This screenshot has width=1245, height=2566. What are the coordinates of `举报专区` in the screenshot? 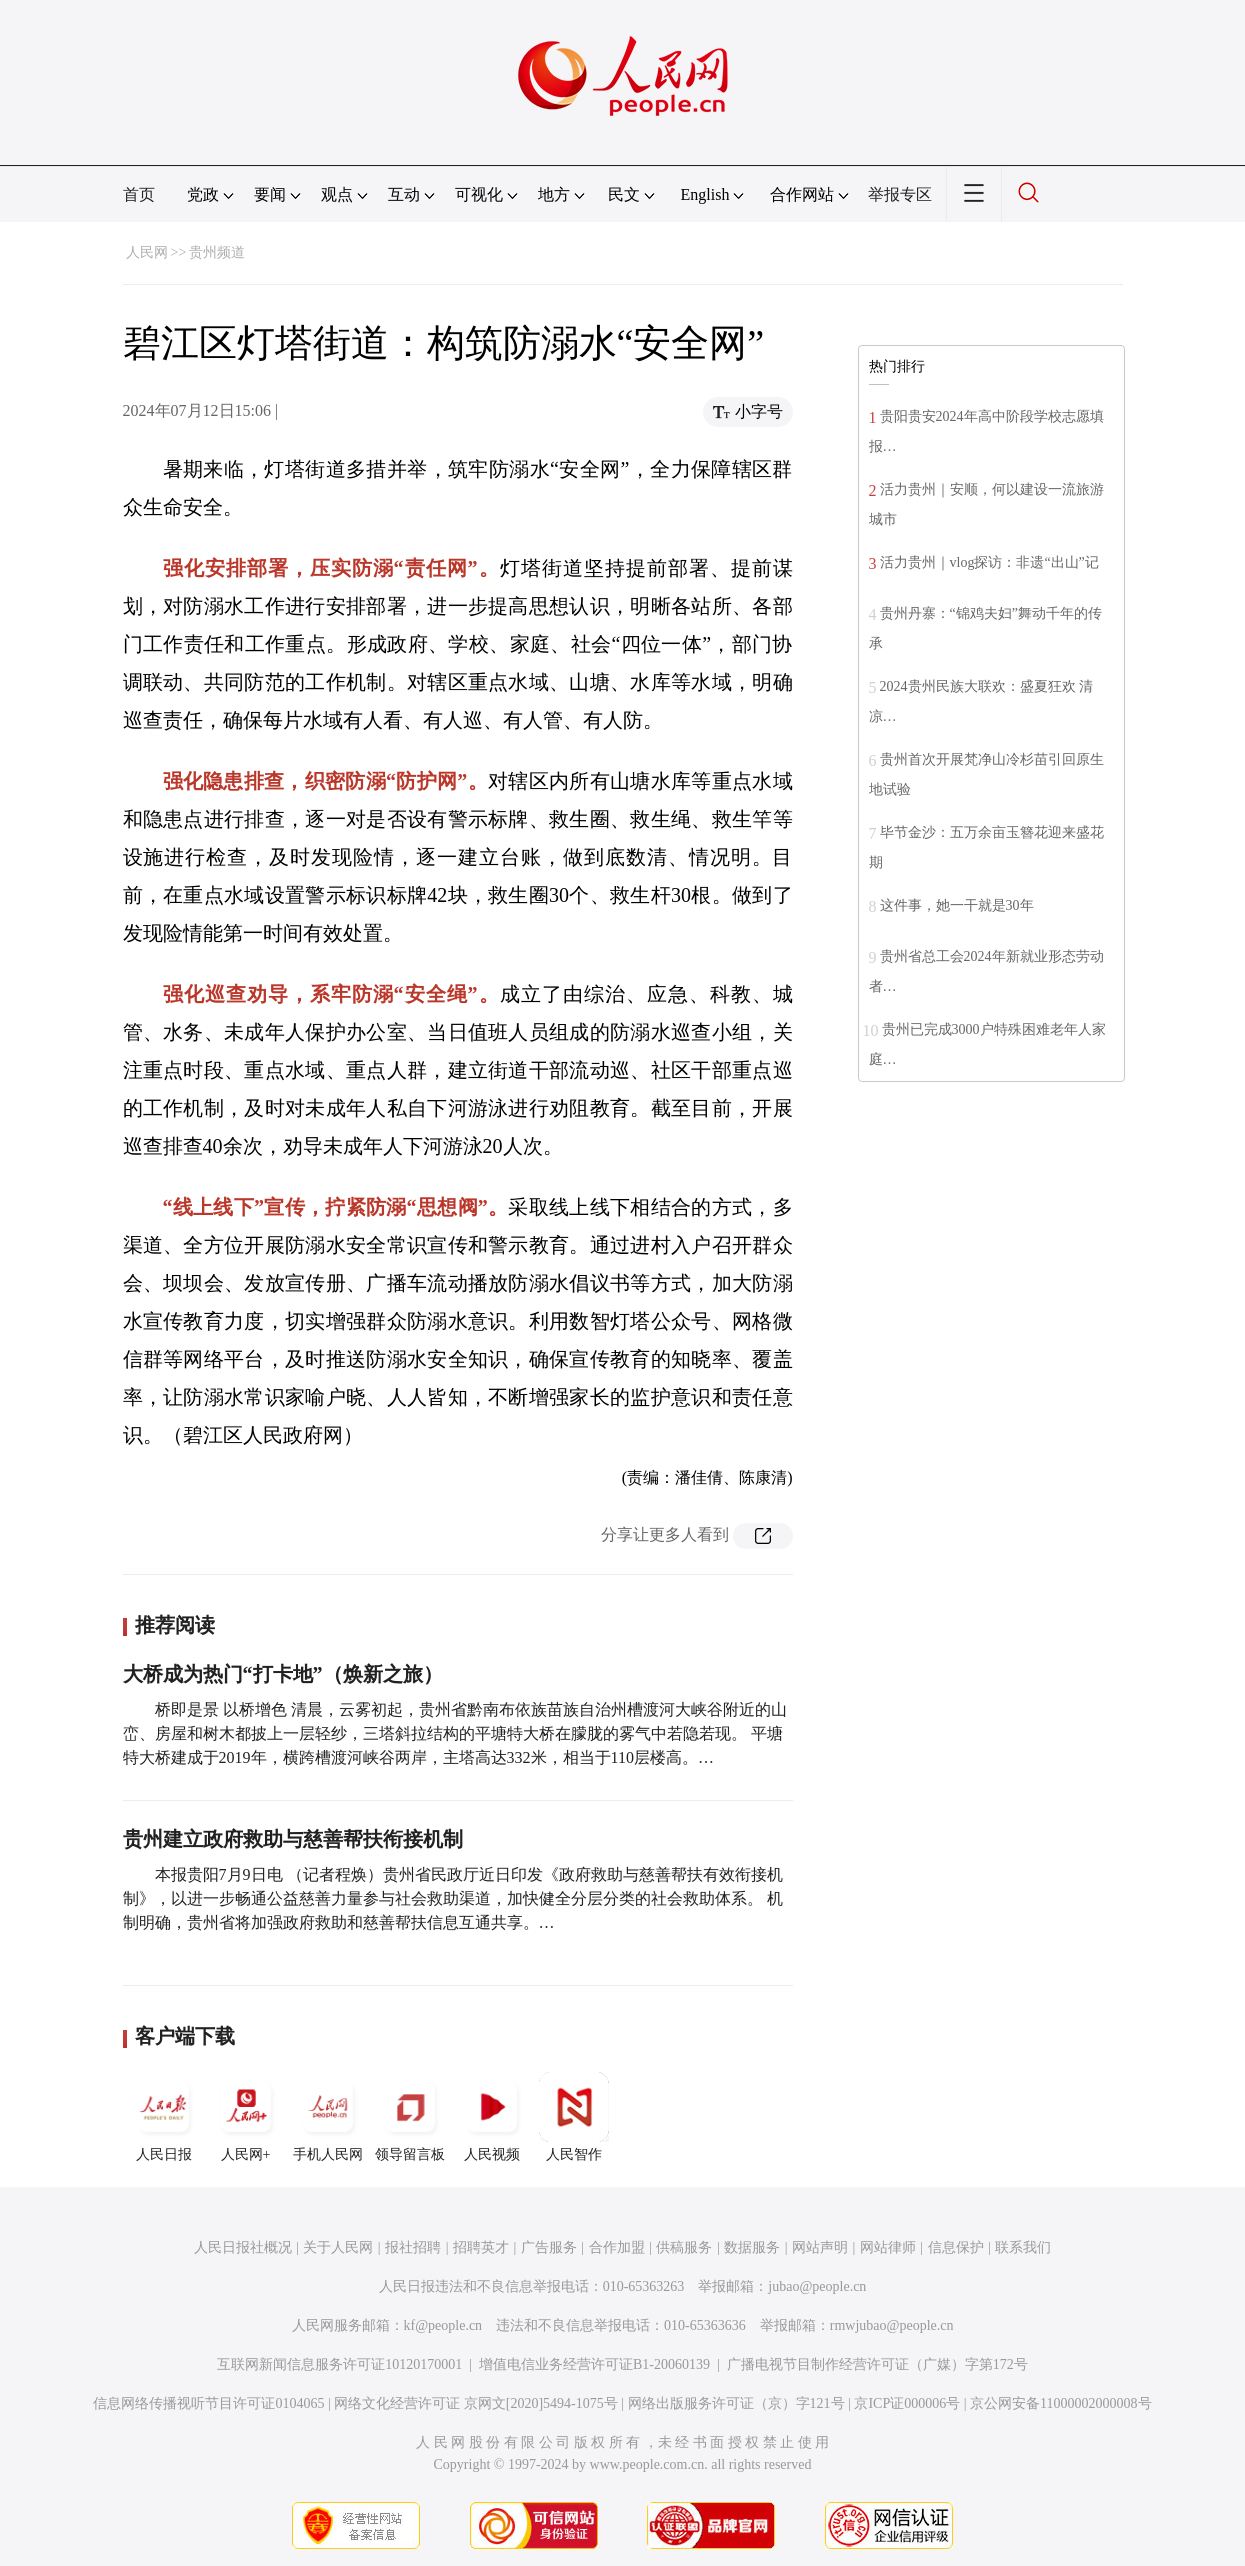 It's located at (900, 194).